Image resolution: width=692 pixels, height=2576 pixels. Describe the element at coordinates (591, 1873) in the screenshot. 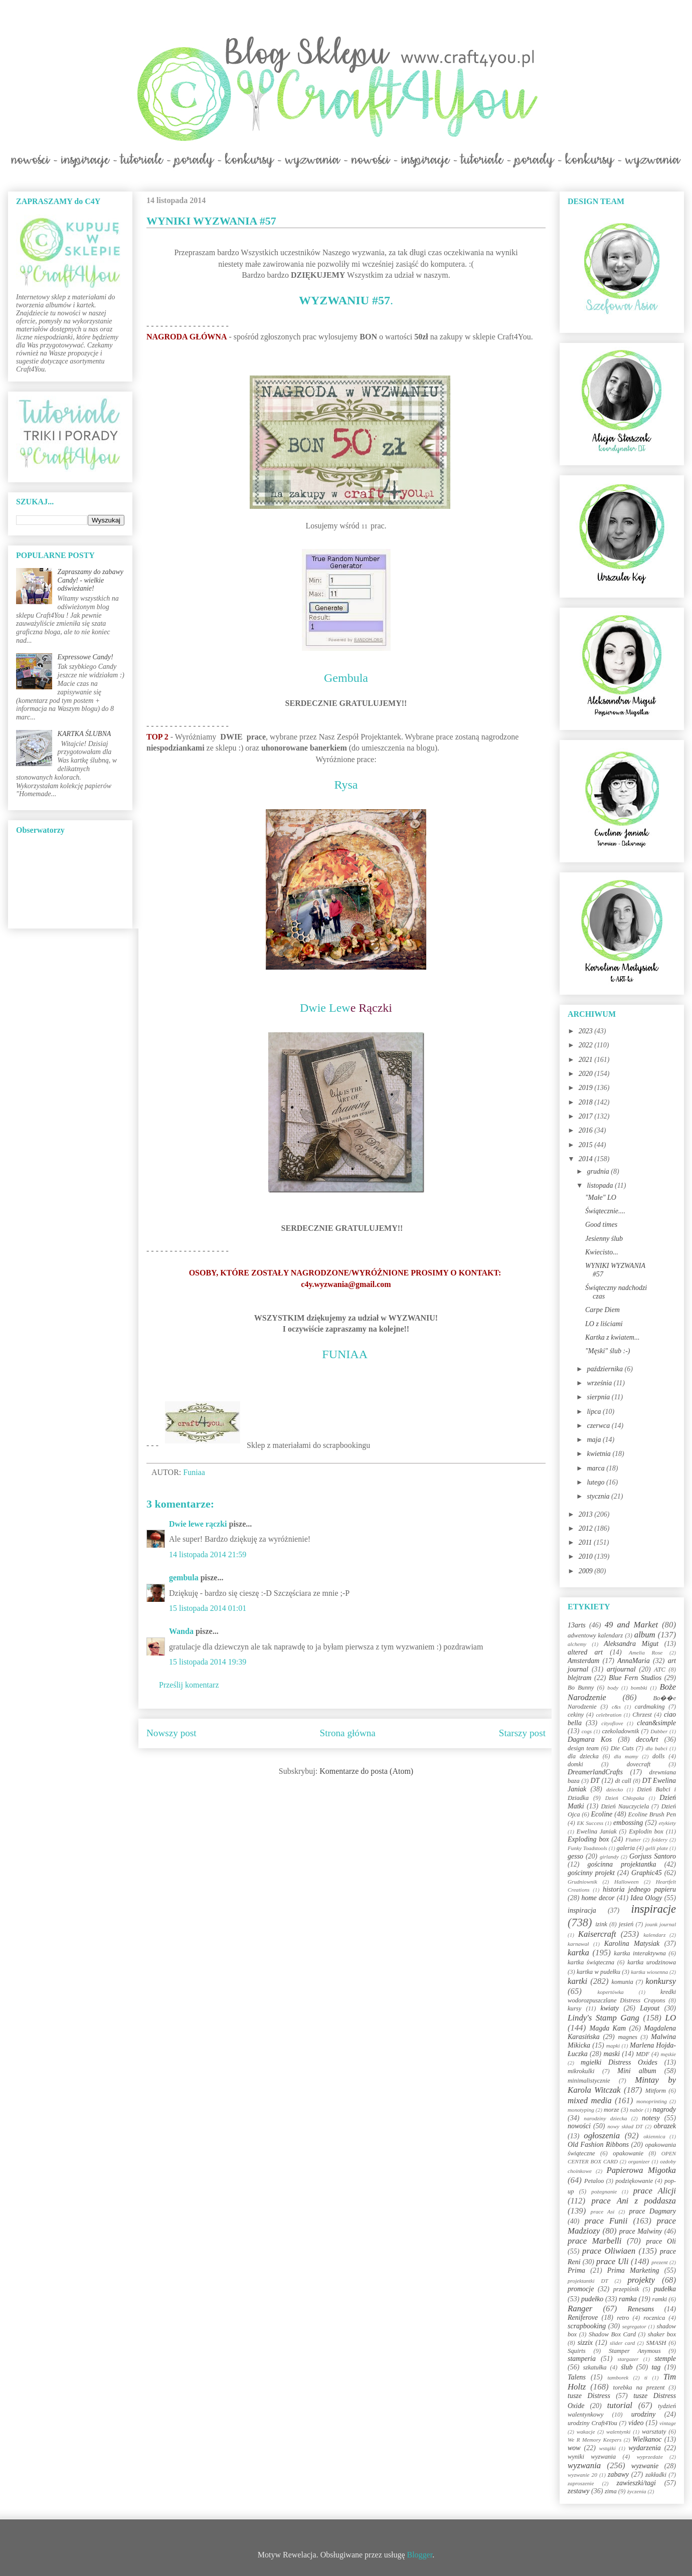

I see `gościnny projekt` at that location.